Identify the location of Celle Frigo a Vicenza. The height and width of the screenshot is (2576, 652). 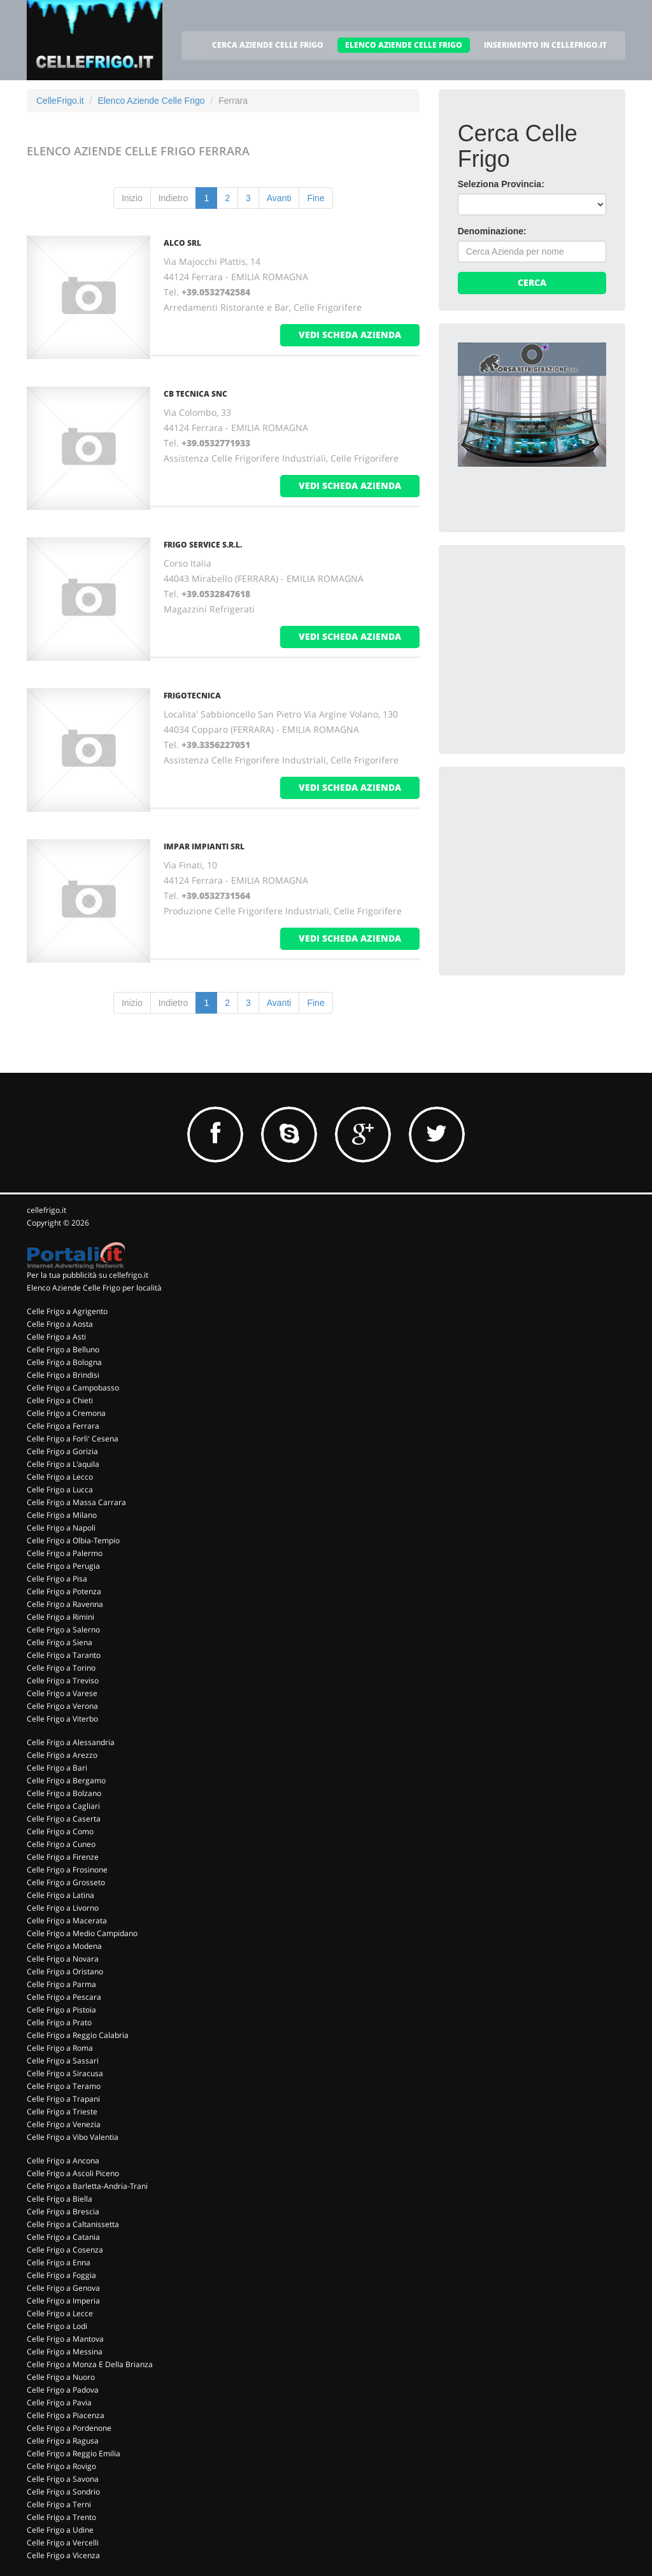
(63, 2555).